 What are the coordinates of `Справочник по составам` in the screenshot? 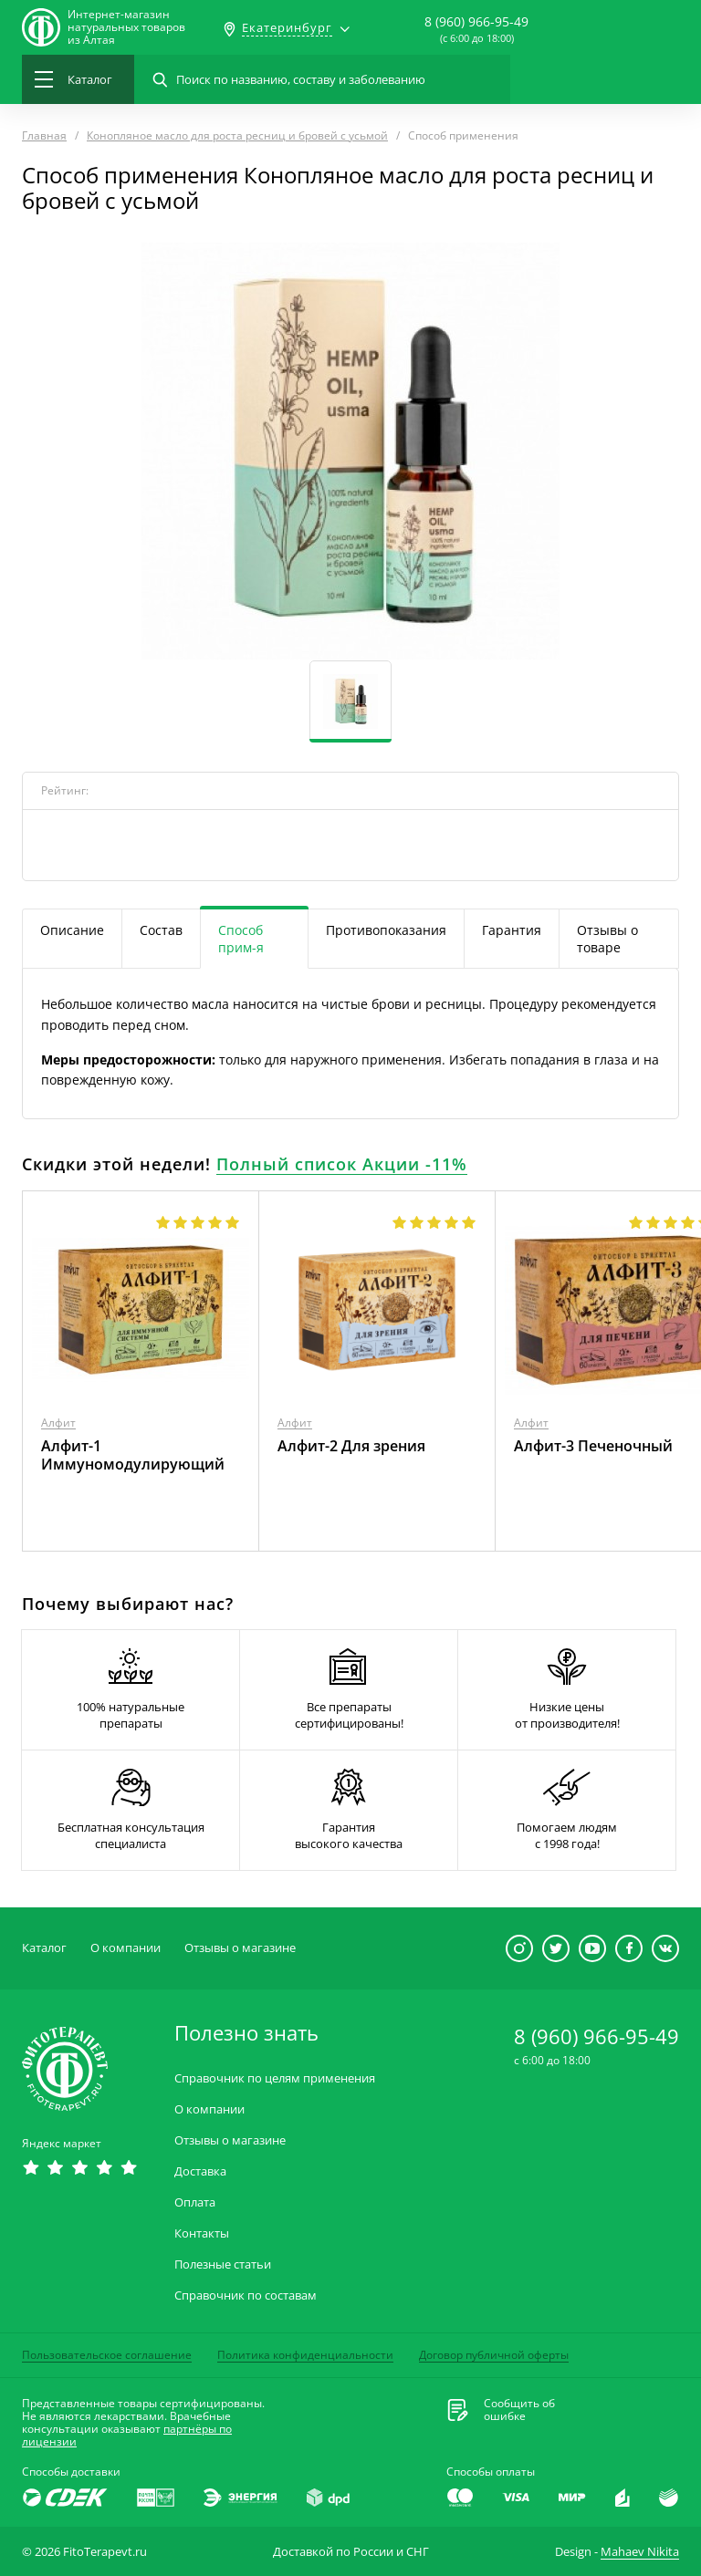 It's located at (245, 2295).